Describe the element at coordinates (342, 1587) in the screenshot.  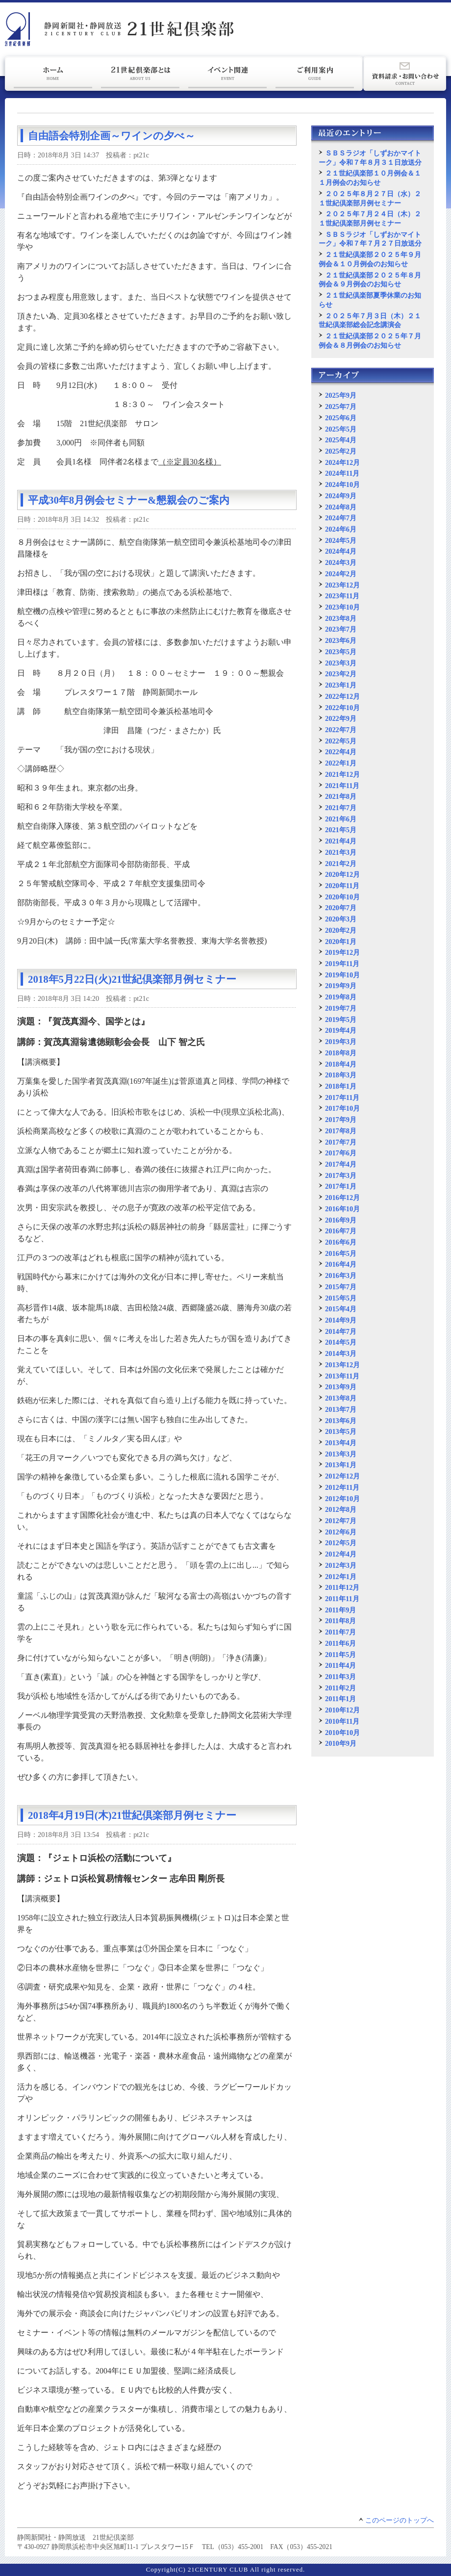
I see `2011年12月` at that location.